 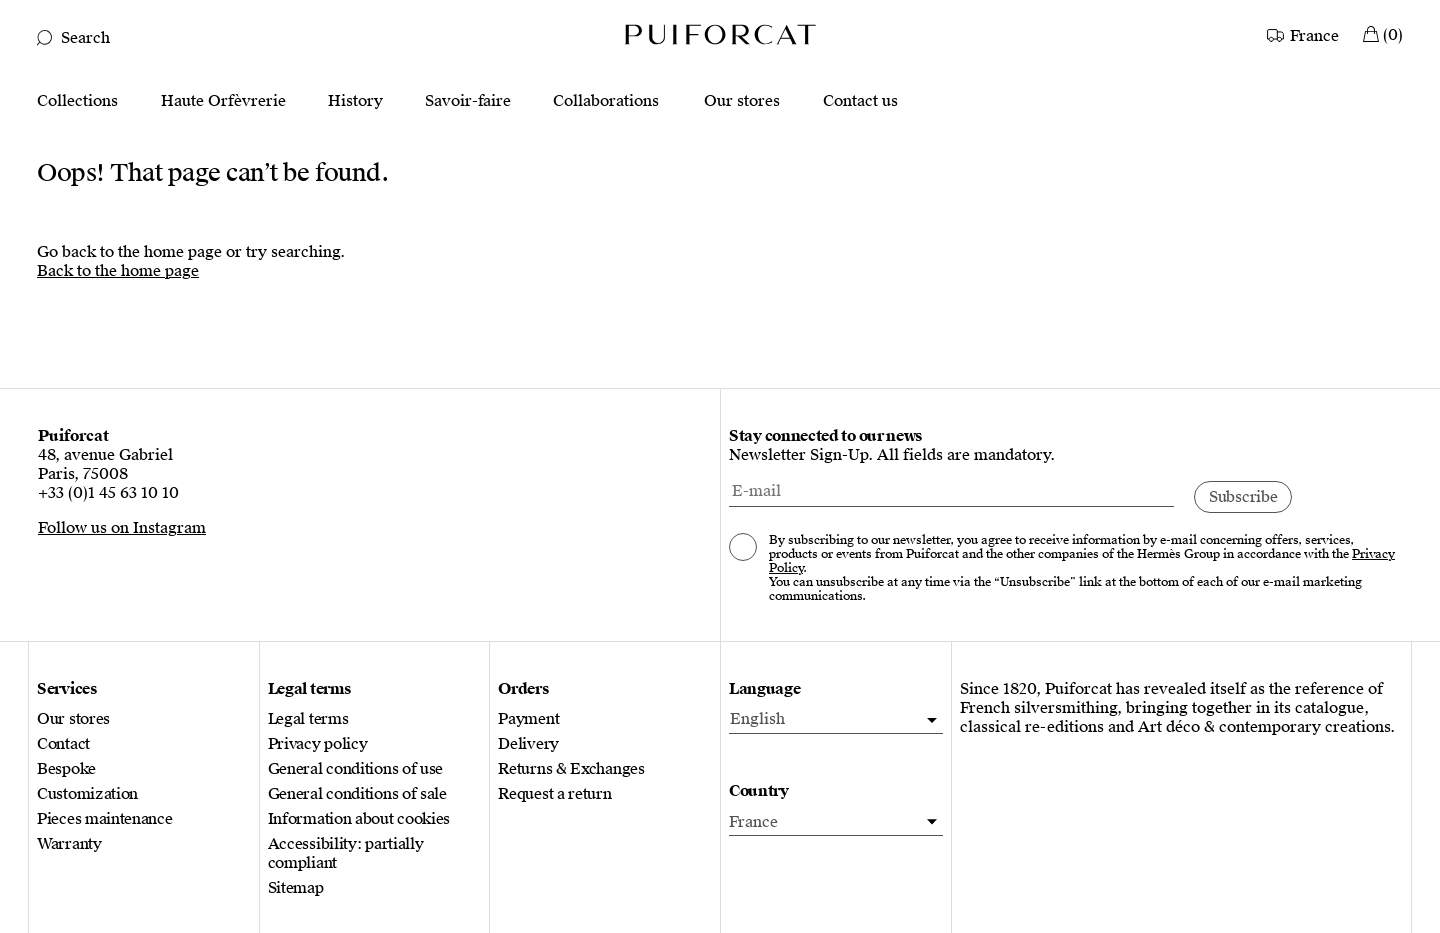 I want to click on Bespoke, so click(x=66, y=769).